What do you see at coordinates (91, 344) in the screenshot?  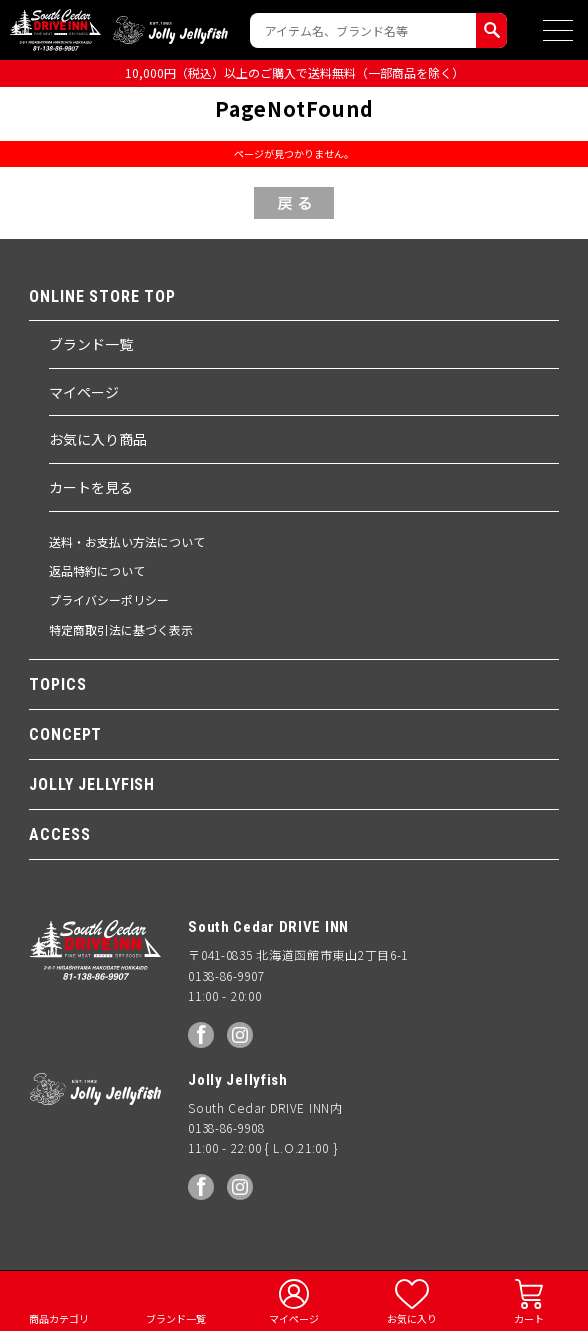 I see `ブランド一覧` at bounding box center [91, 344].